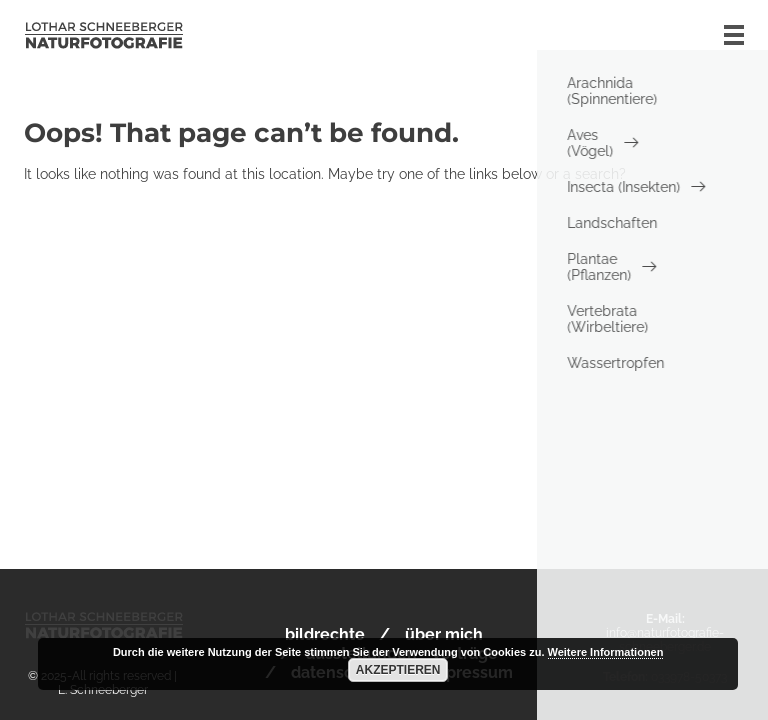 The width and height of the screenshot is (768, 720). What do you see at coordinates (606, 652) in the screenshot?
I see `Weitere Informationen` at bounding box center [606, 652].